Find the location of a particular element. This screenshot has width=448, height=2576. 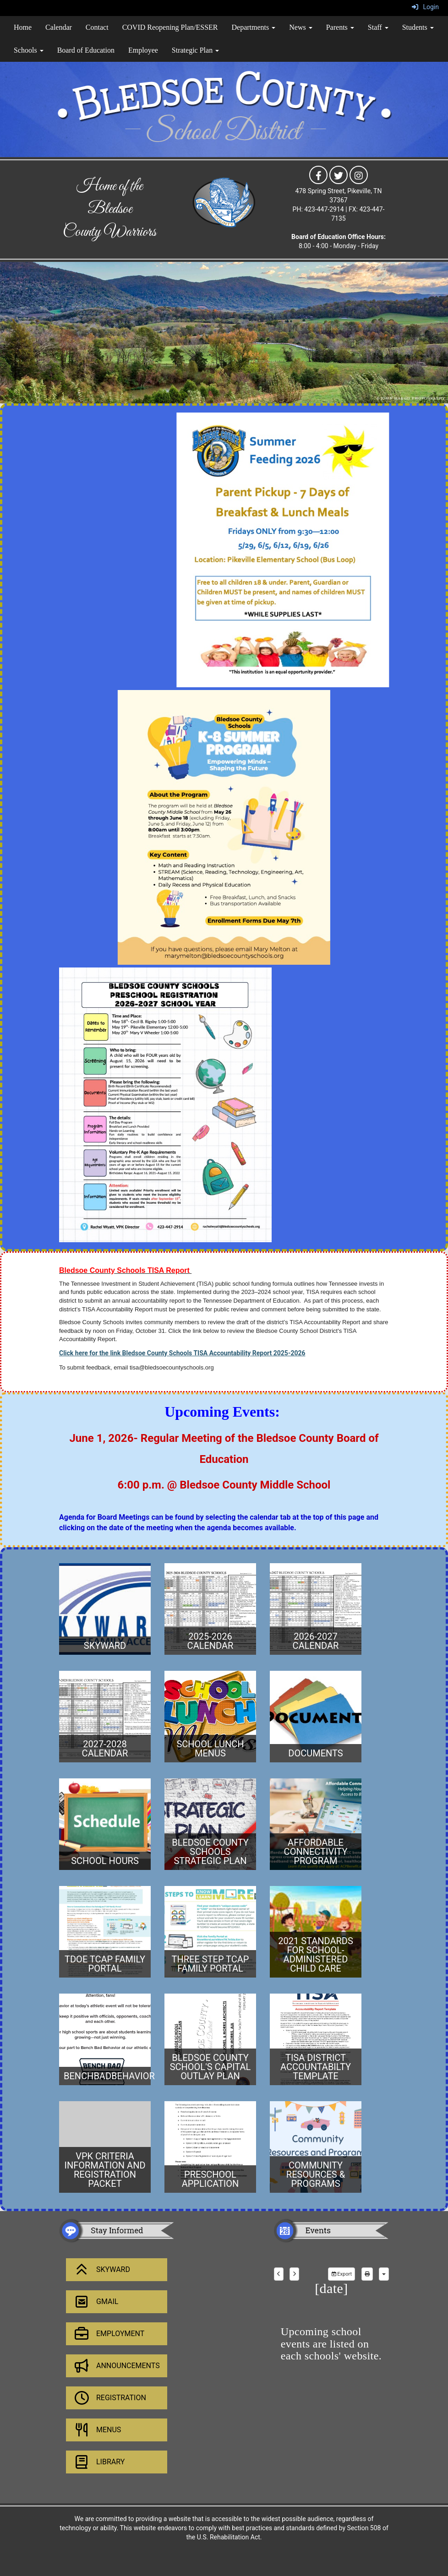

COVID Reopening Plan/ESSER is located at coordinates (170, 27).